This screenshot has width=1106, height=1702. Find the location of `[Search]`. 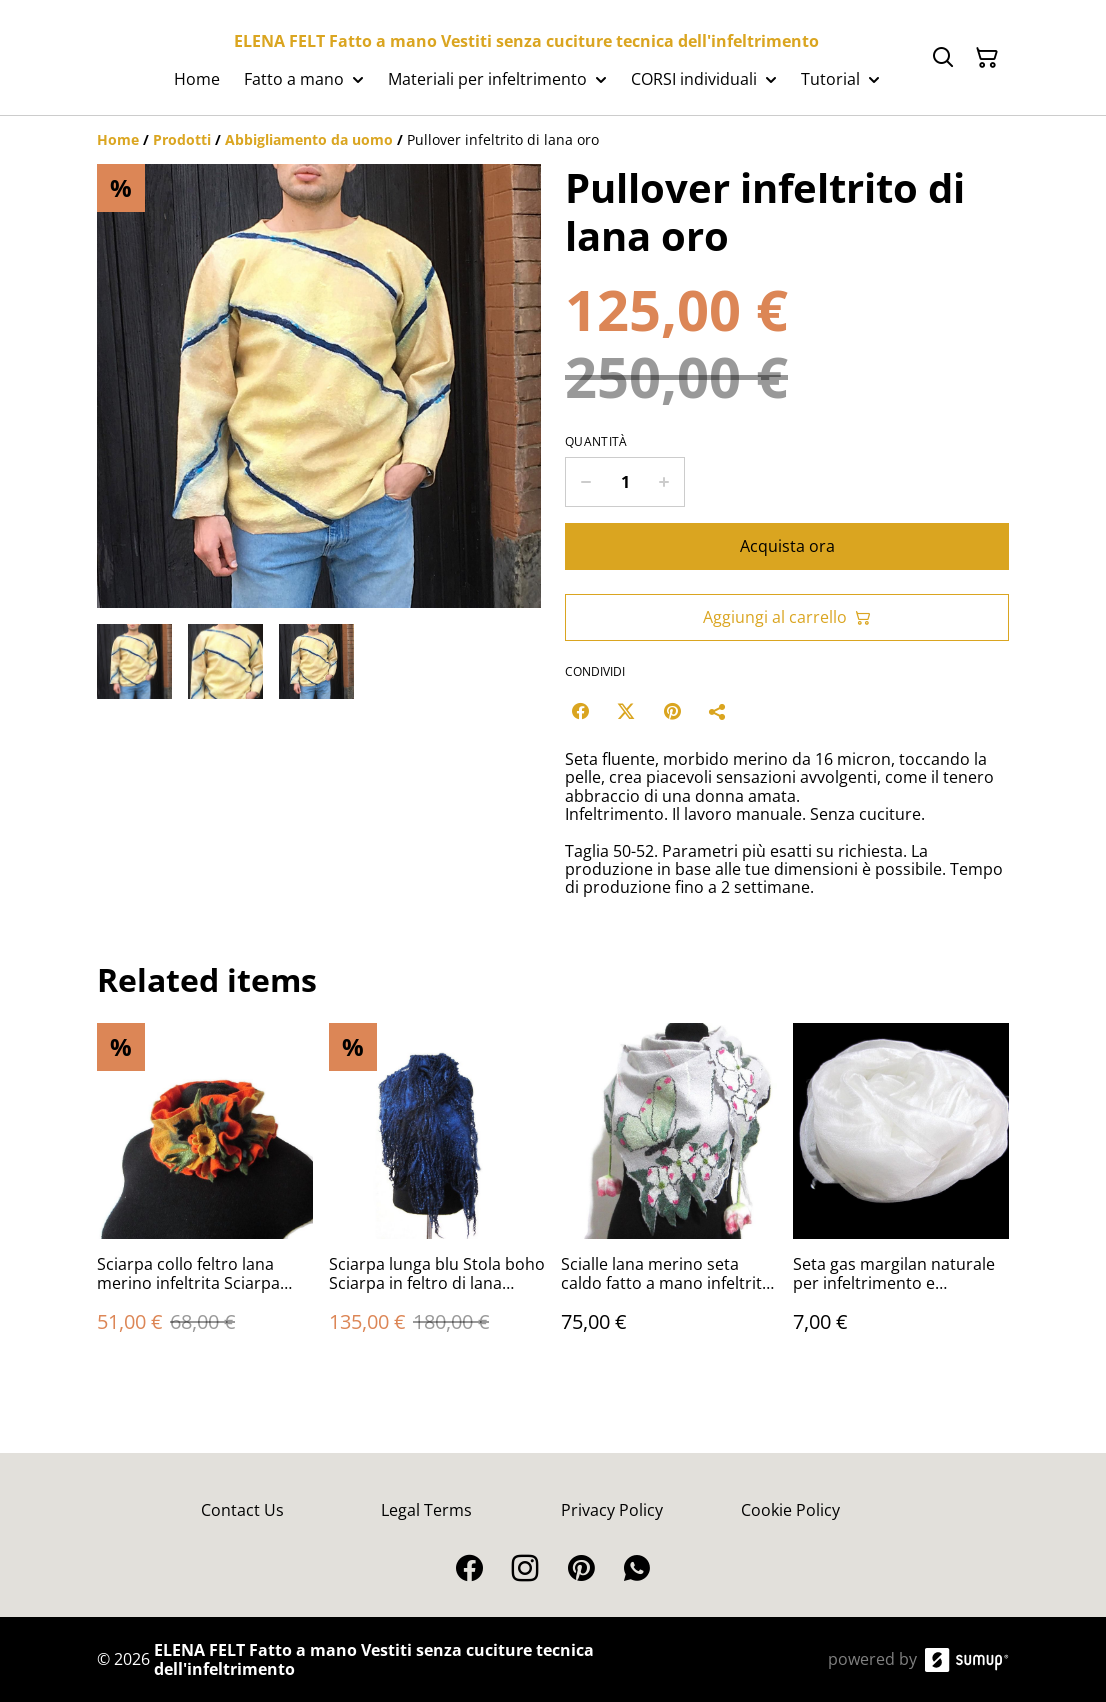

[Search] is located at coordinates (943, 58).